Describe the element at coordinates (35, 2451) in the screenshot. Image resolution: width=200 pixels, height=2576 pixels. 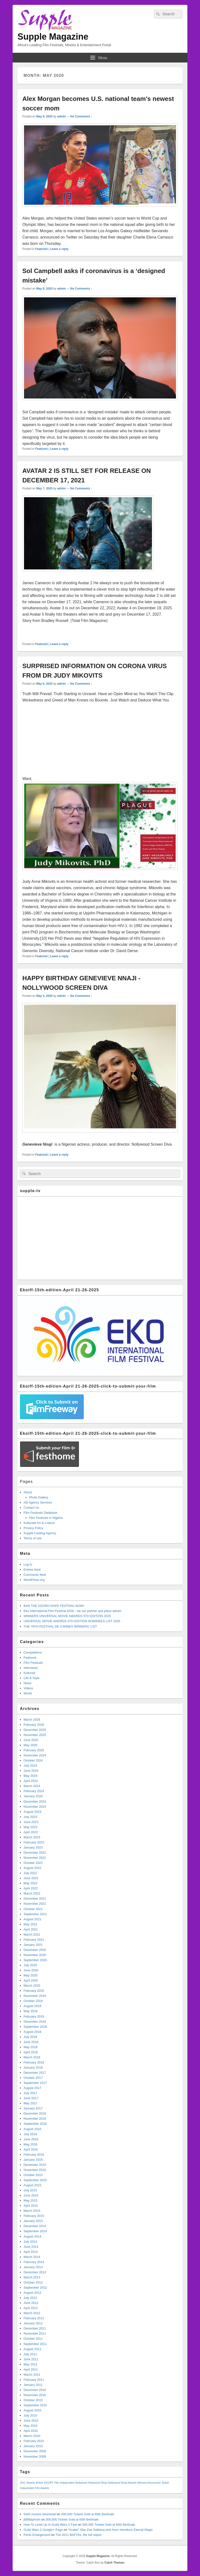
I see `December 2009` at that location.